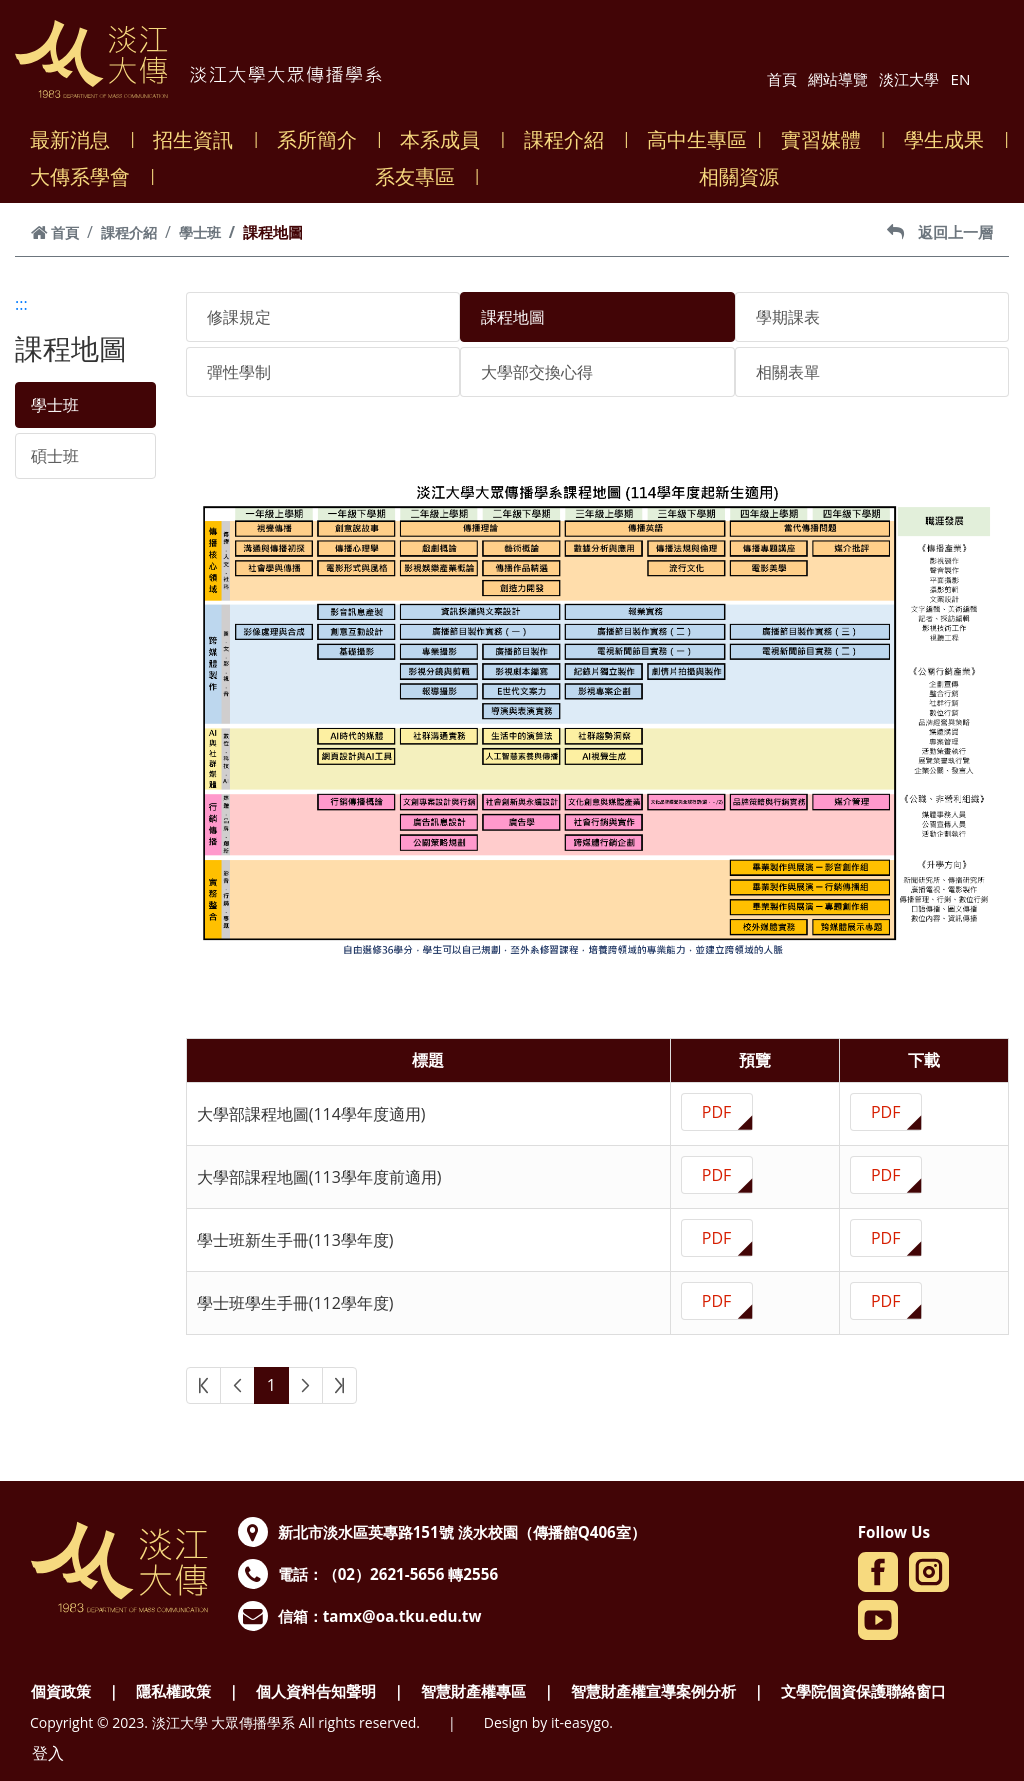 The width and height of the screenshot is (1024, 1781). Describe the element at coordinates (199, 139) in the screenshot. I see `招生資訊` at that location.